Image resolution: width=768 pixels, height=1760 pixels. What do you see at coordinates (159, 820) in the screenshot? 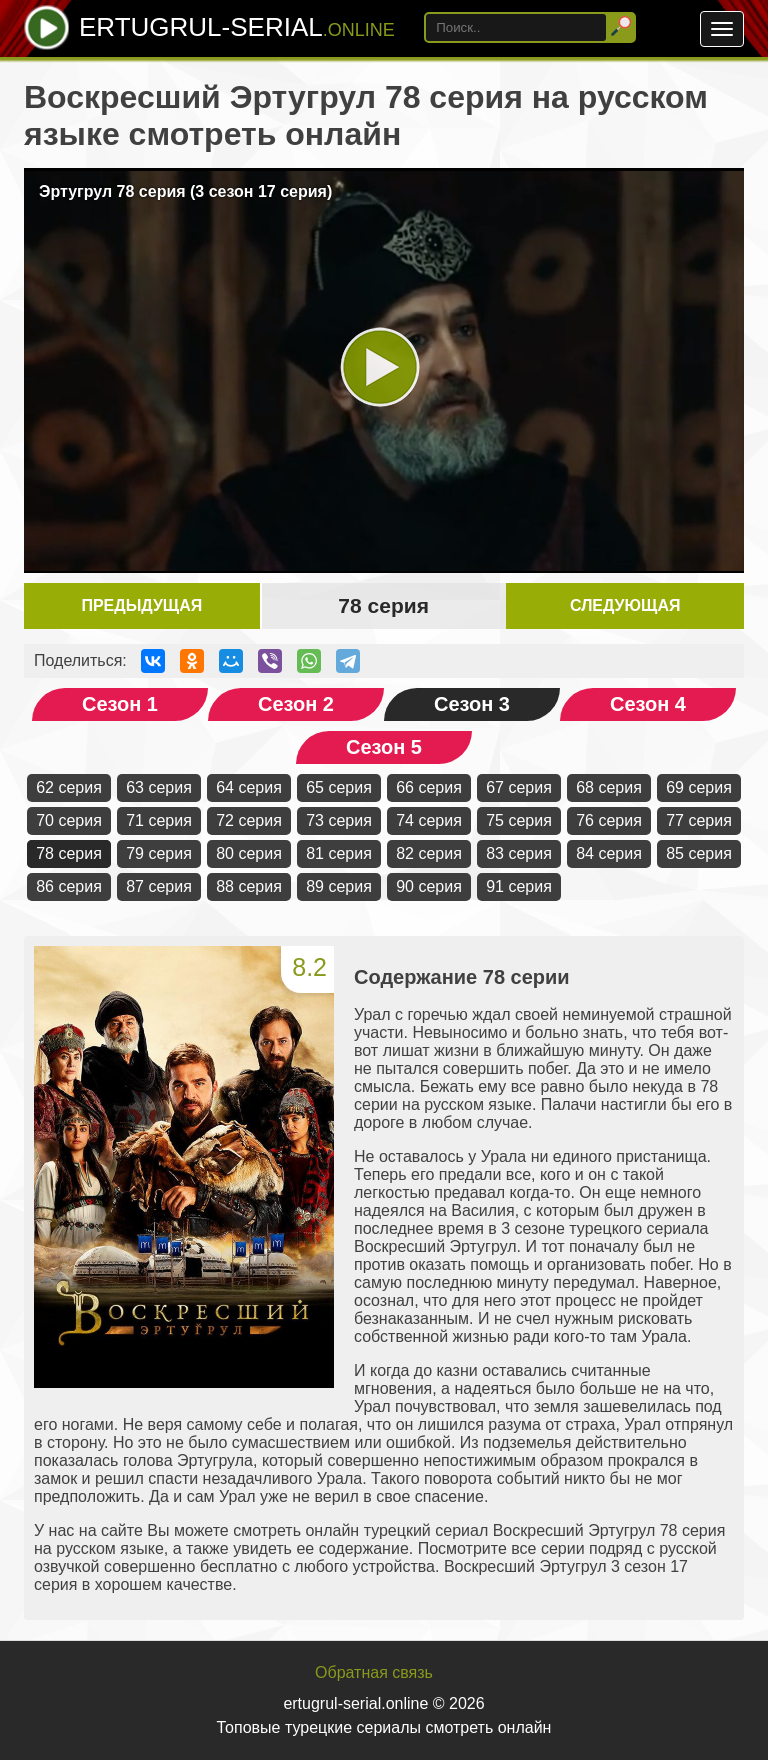
I see `71 серия` at bounding box center [159, 820].